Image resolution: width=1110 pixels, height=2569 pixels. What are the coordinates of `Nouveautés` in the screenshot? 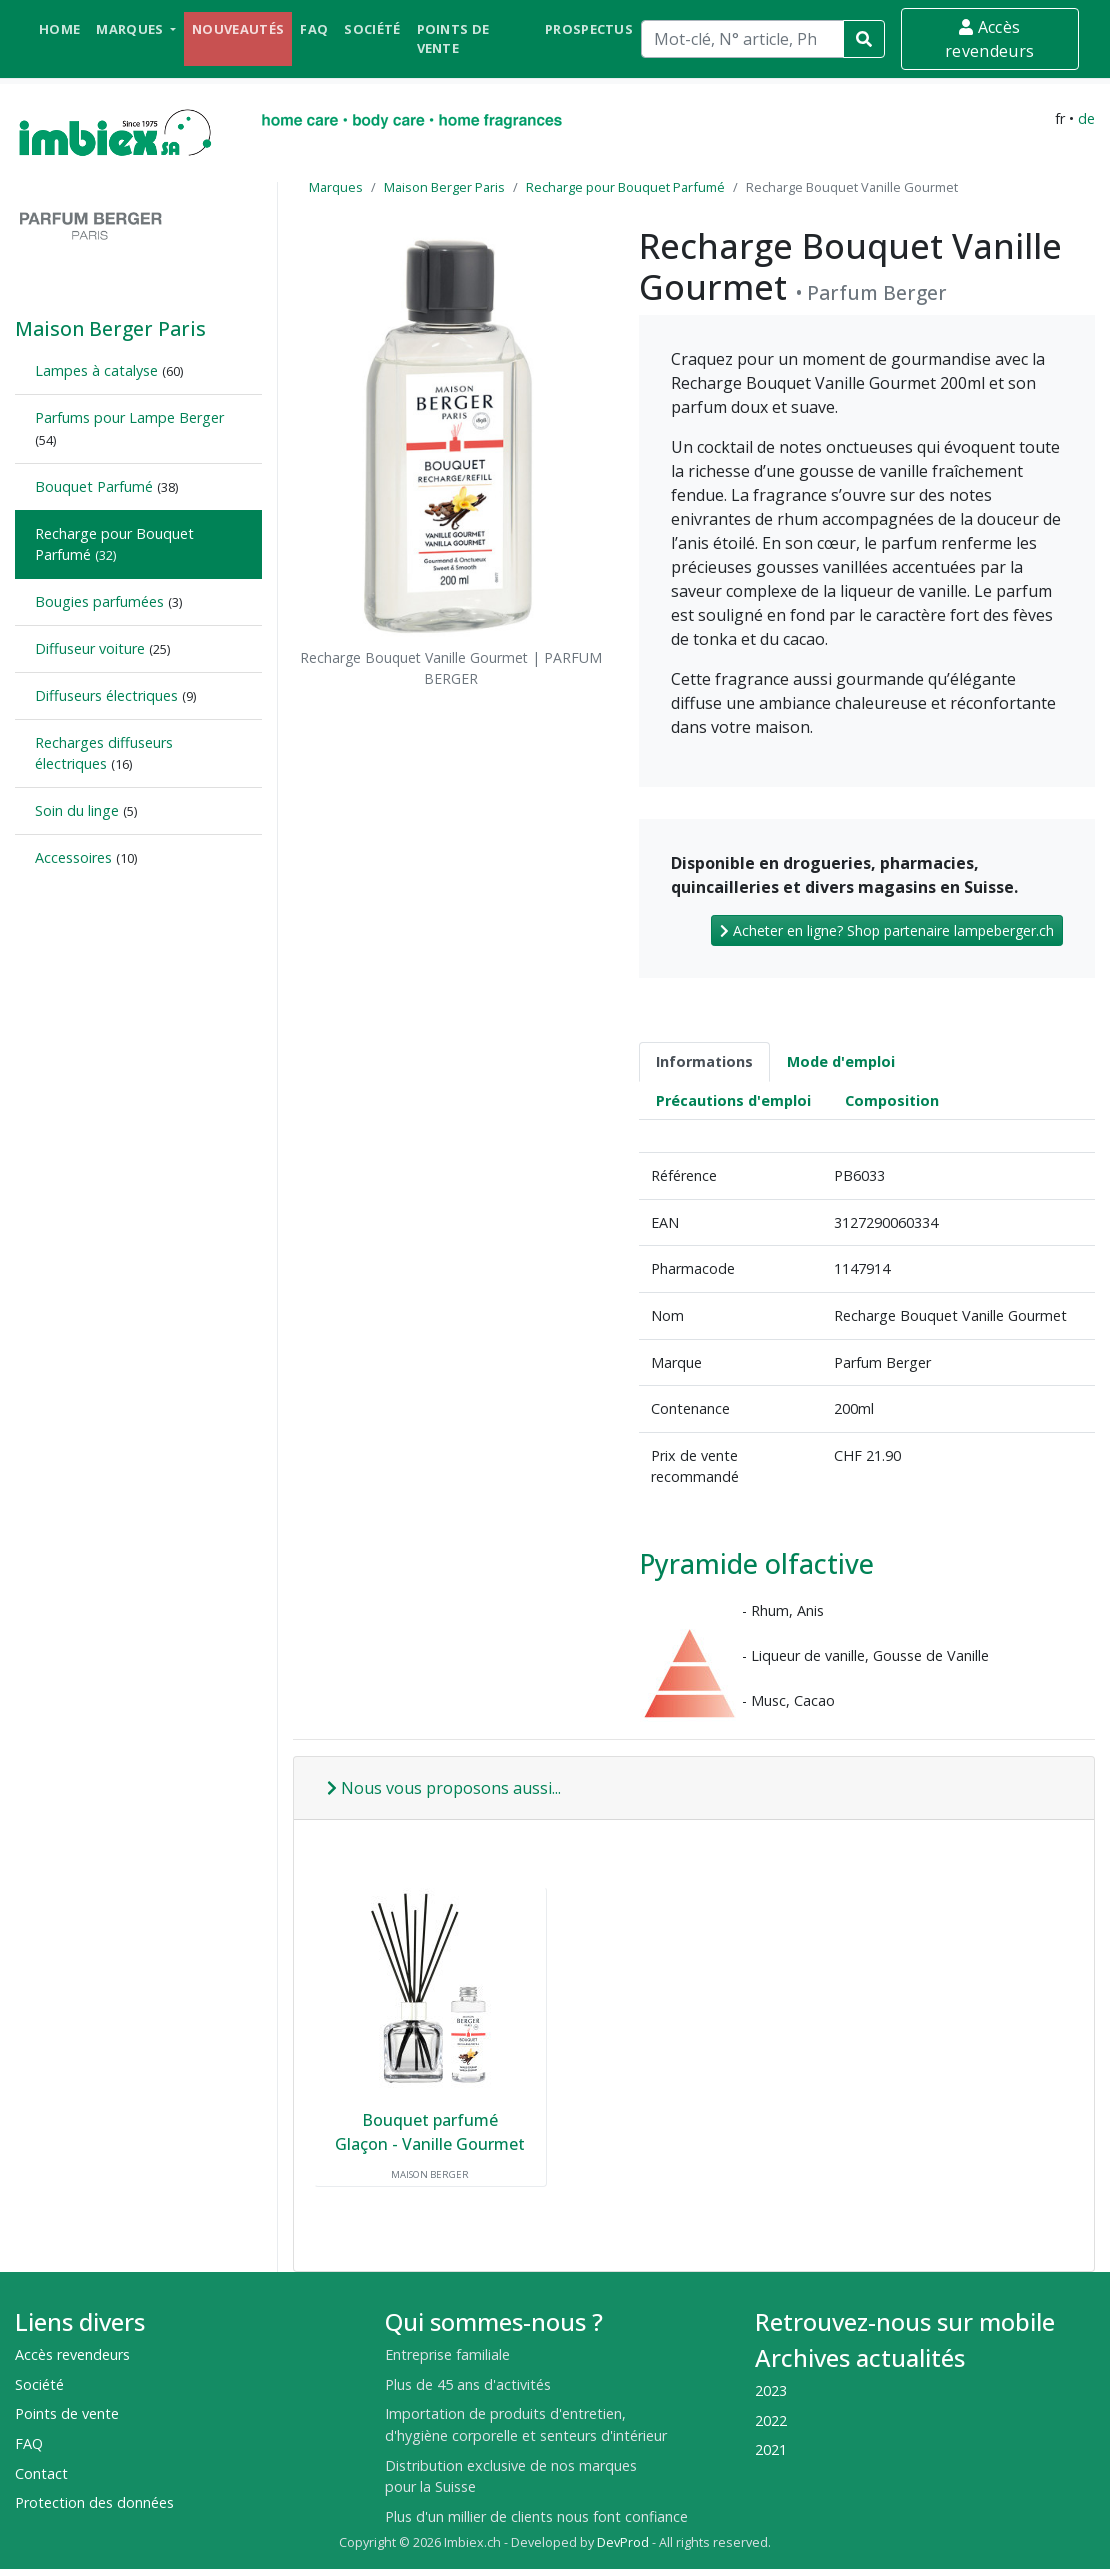 It's located at (238, 29).